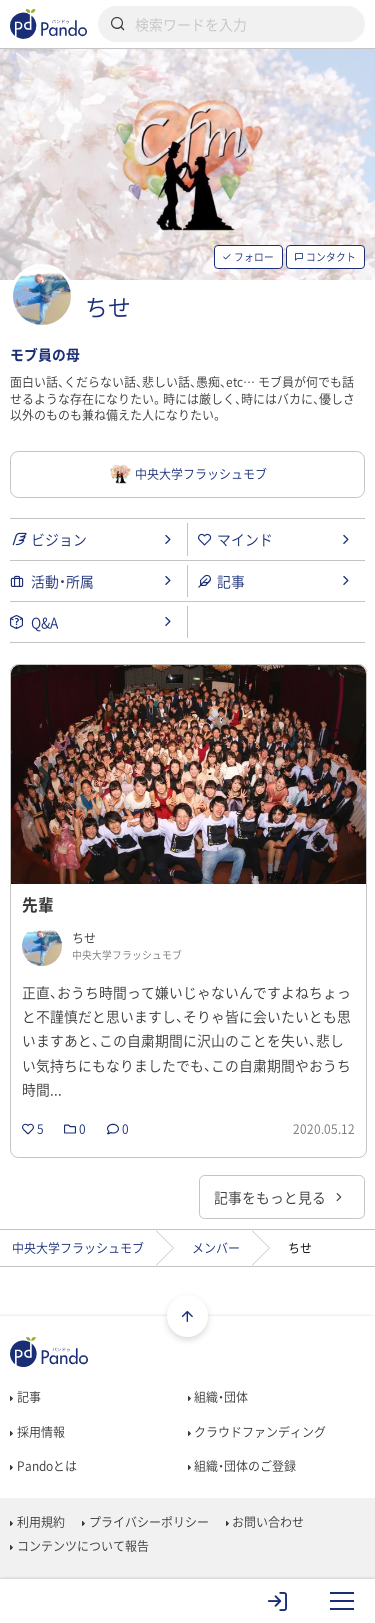 The height and width of the screenshot is (1623, 375). I want to click on 組織・団体, so click(218, 1397).